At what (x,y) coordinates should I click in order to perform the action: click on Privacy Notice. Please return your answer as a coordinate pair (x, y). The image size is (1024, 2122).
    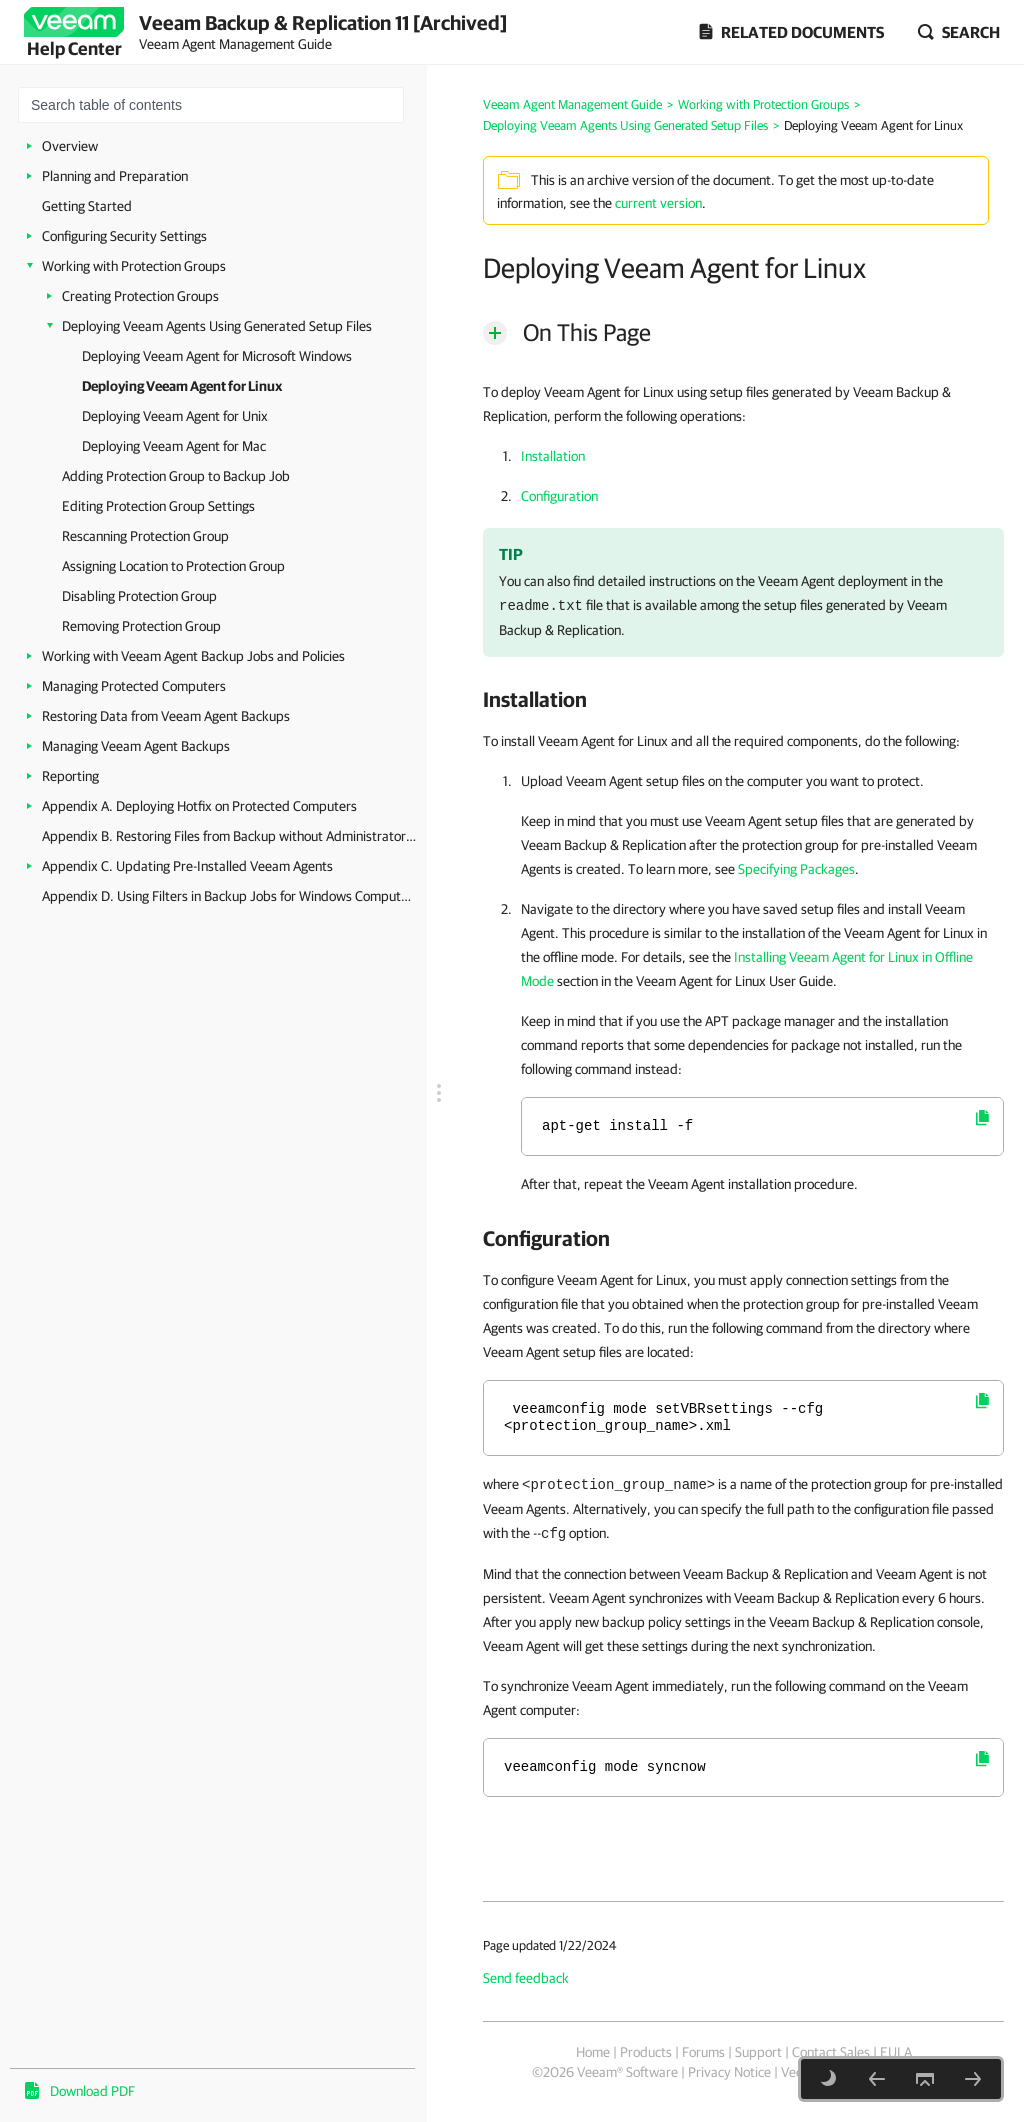
    Looking at the image, I should click on (729, 2072).